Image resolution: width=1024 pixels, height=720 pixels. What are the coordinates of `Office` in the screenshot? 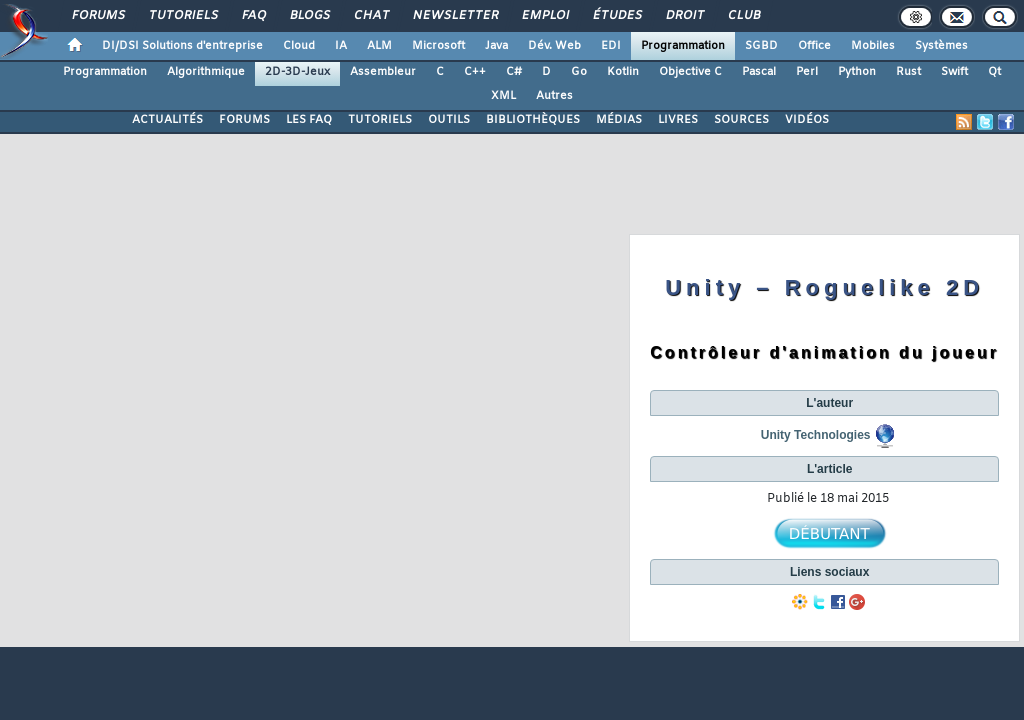 It's located at (814, 46).